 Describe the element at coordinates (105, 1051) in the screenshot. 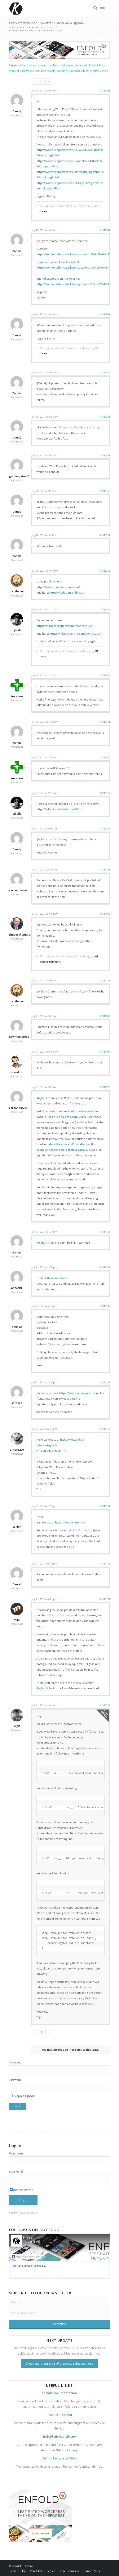

I see `#1311090` at that location.